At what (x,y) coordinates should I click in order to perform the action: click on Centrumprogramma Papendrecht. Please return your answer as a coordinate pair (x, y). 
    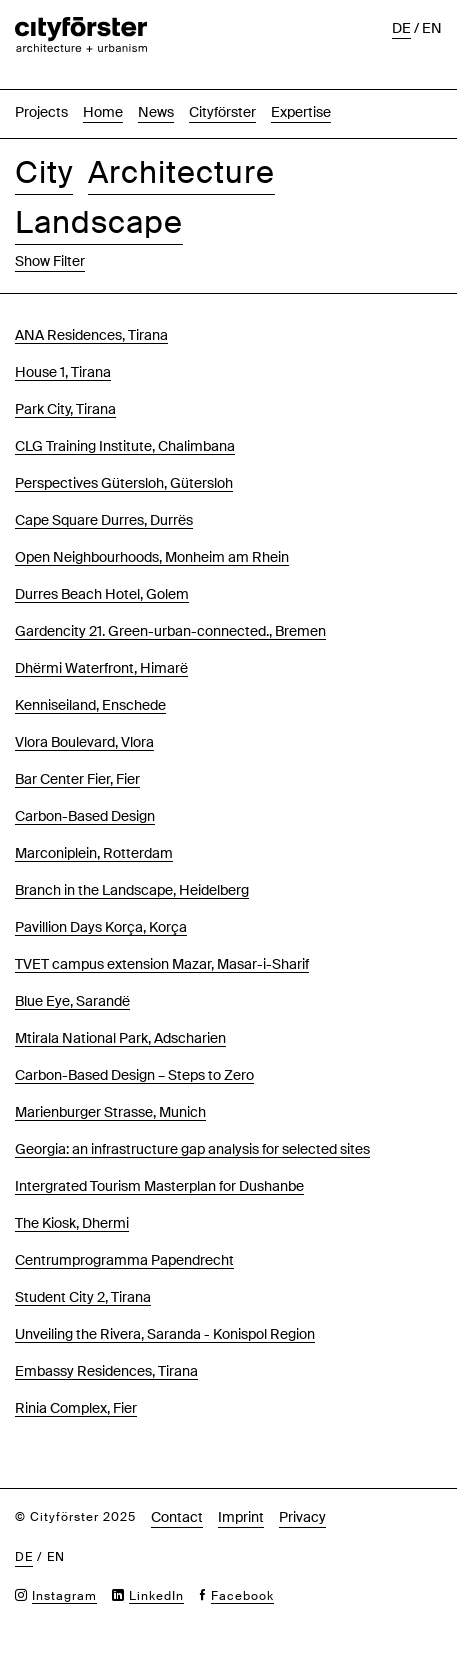
    Looking at the image, I should click on (124, 1260).